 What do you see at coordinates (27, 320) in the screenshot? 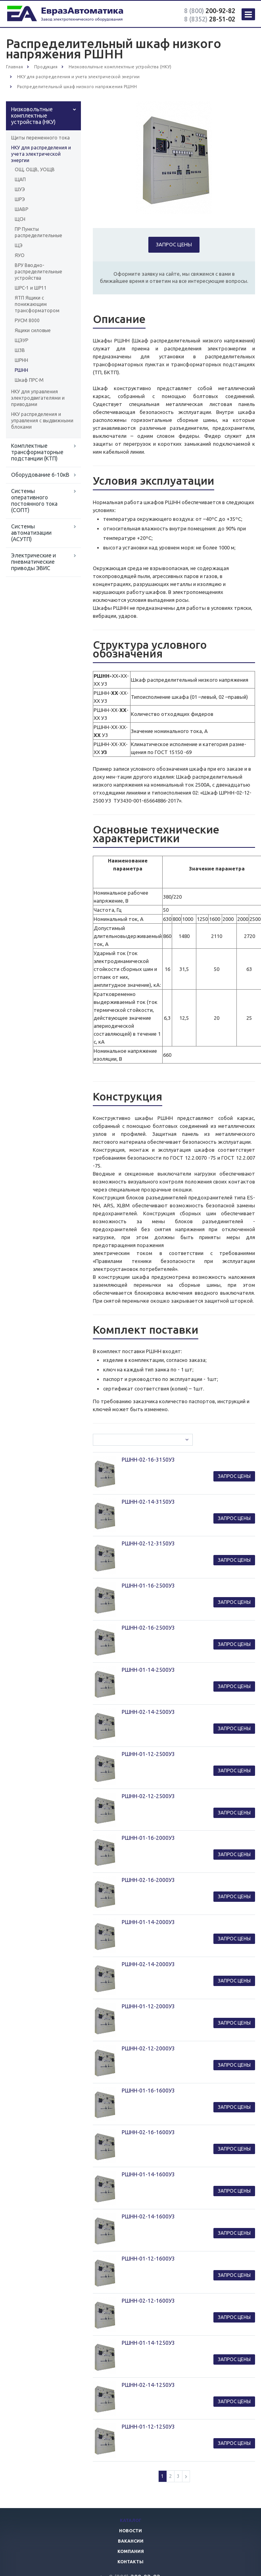
I see `РУСМ 8000` at bounding box center [27, 320].